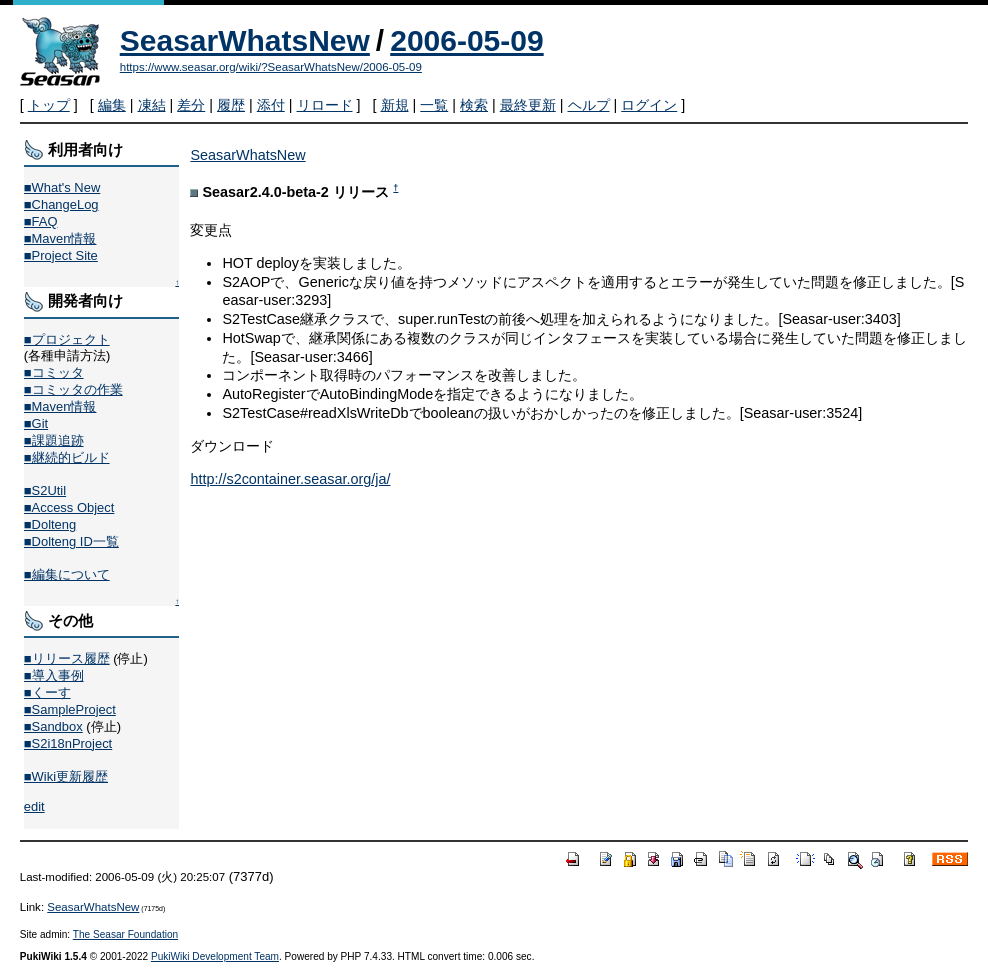  Describe the element at coordinates (36, 423) in the screenshot. I see `■Git` at that location.